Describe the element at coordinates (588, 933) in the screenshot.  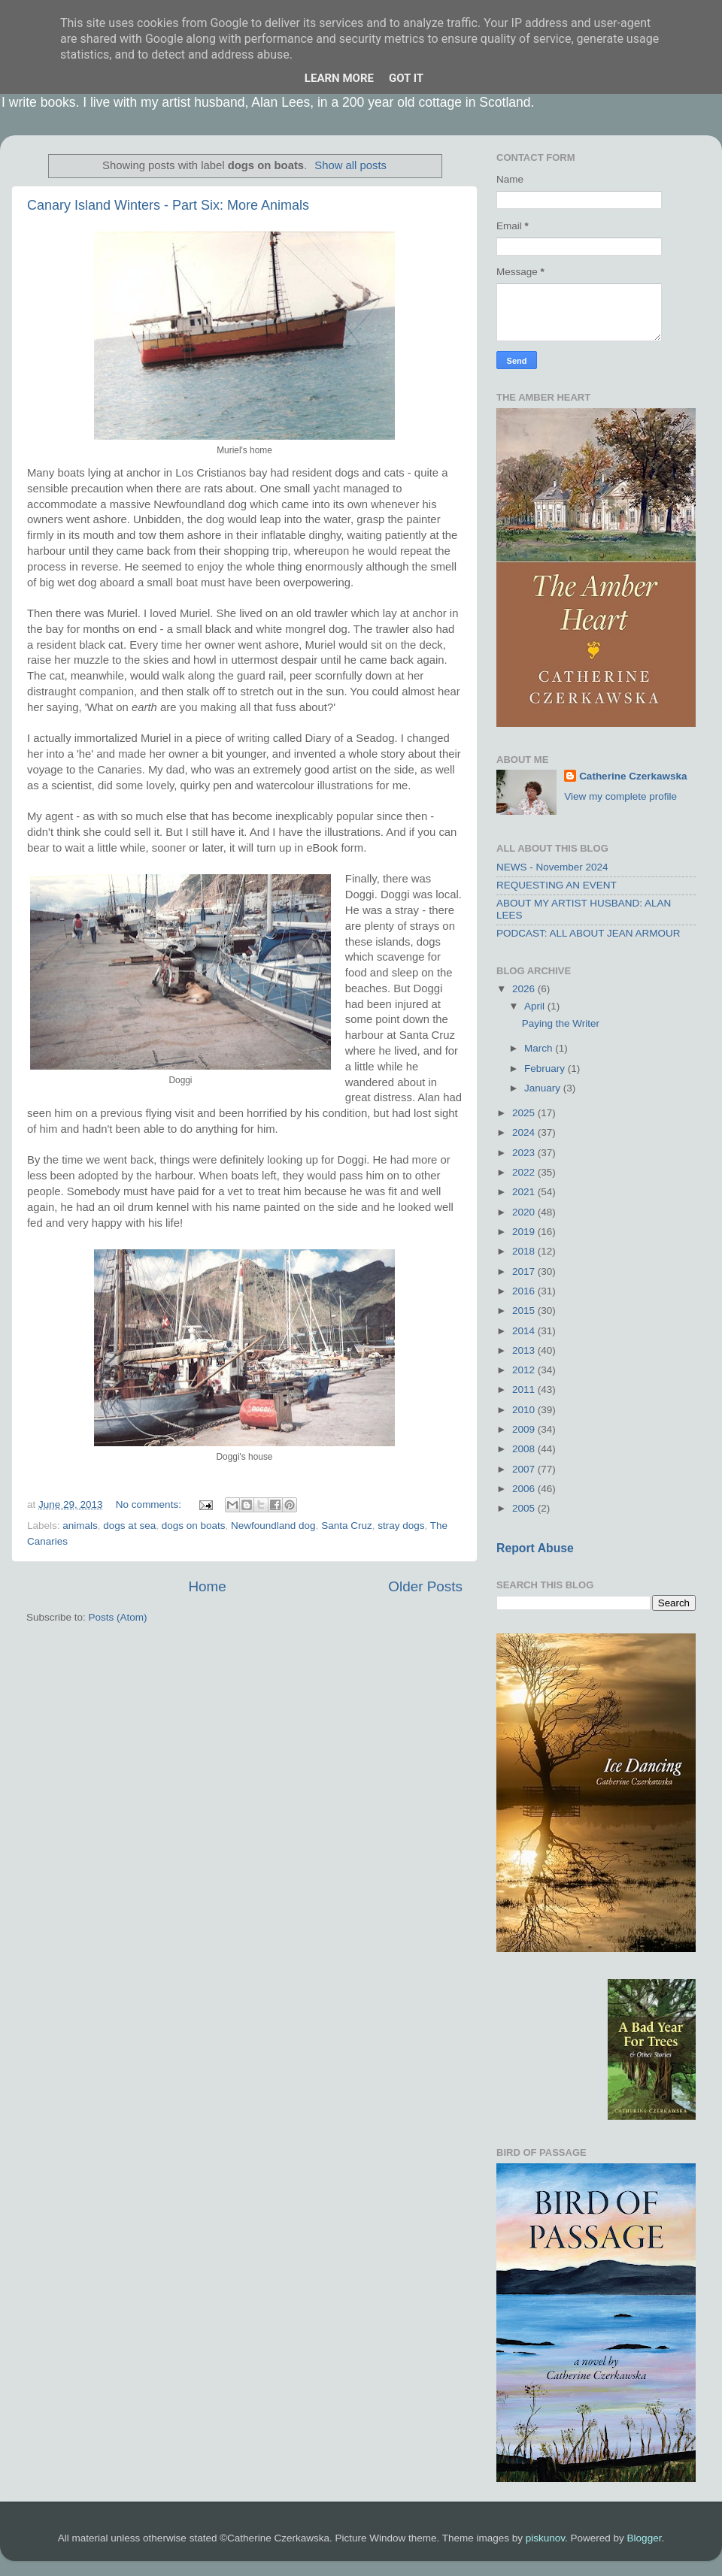
I see `PODCAST: ALL ABOUT JEAN ARMOUR` at that location.